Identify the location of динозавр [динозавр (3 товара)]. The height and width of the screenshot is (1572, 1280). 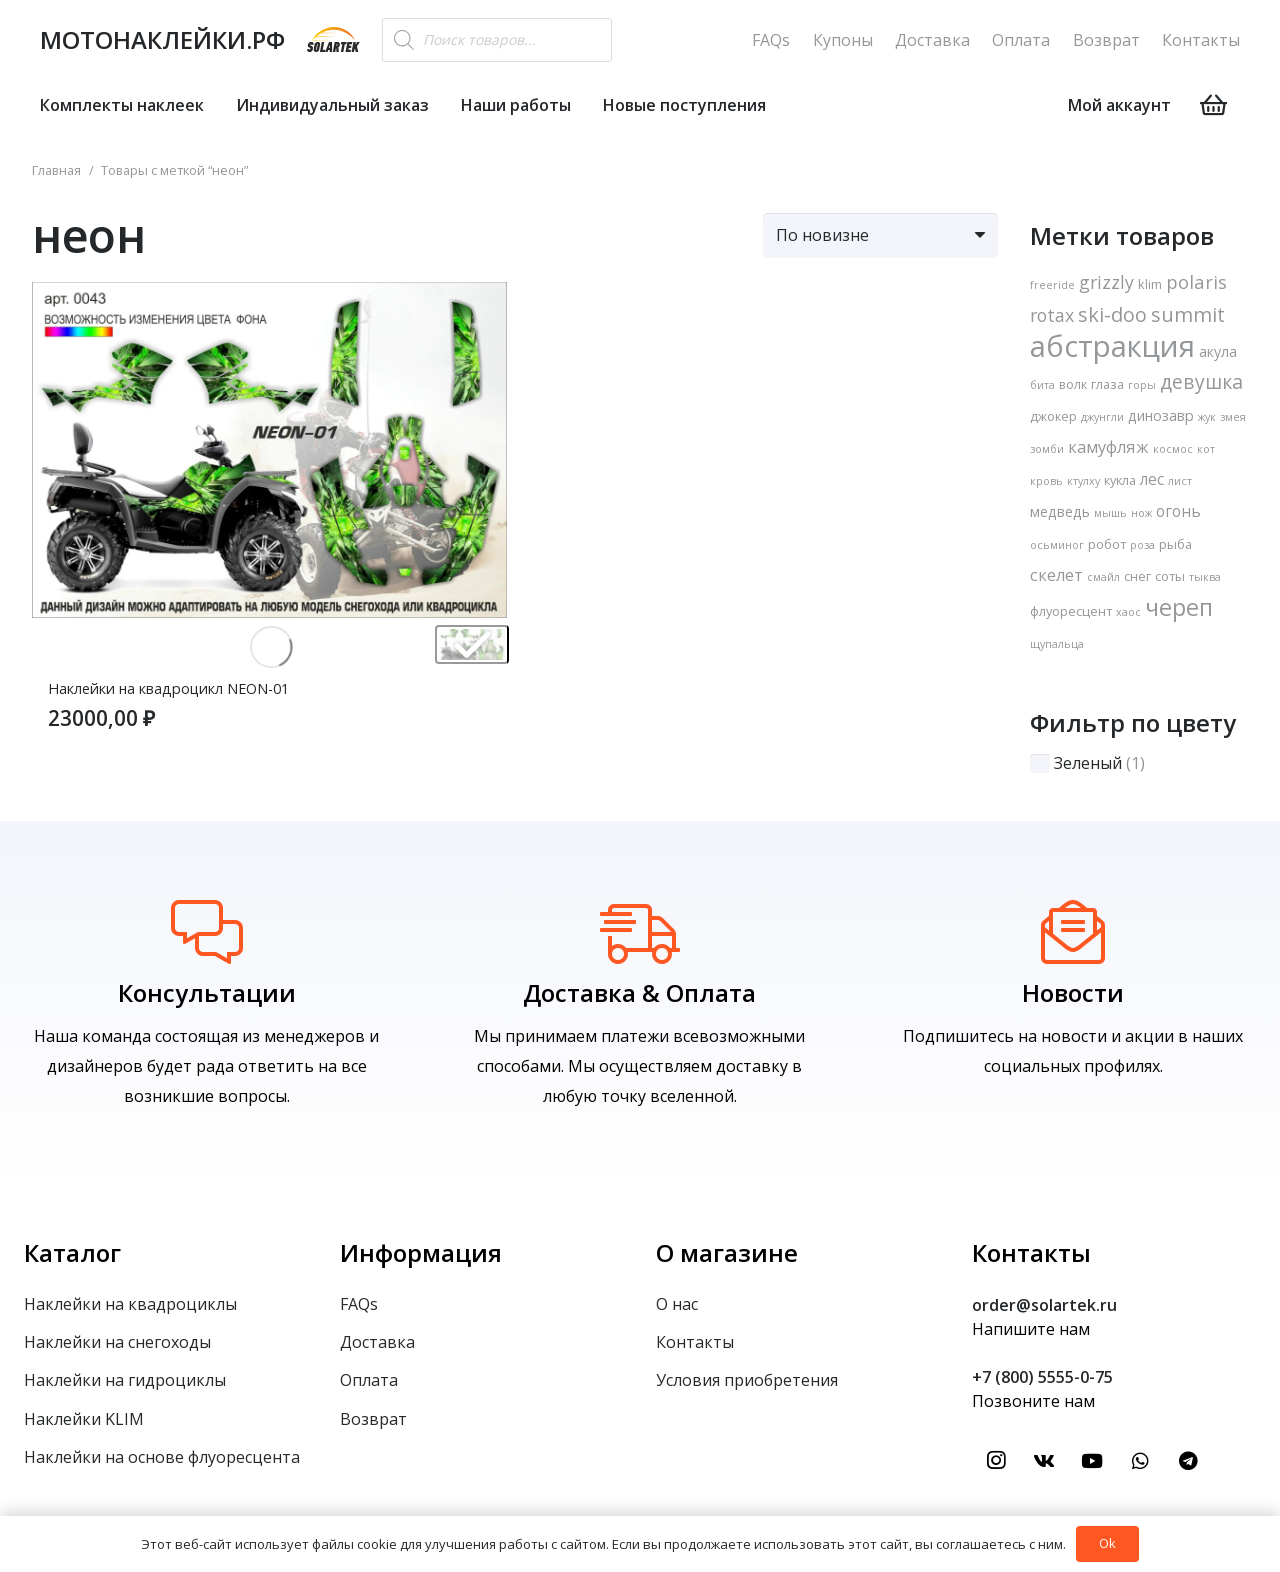
(1161, 415).